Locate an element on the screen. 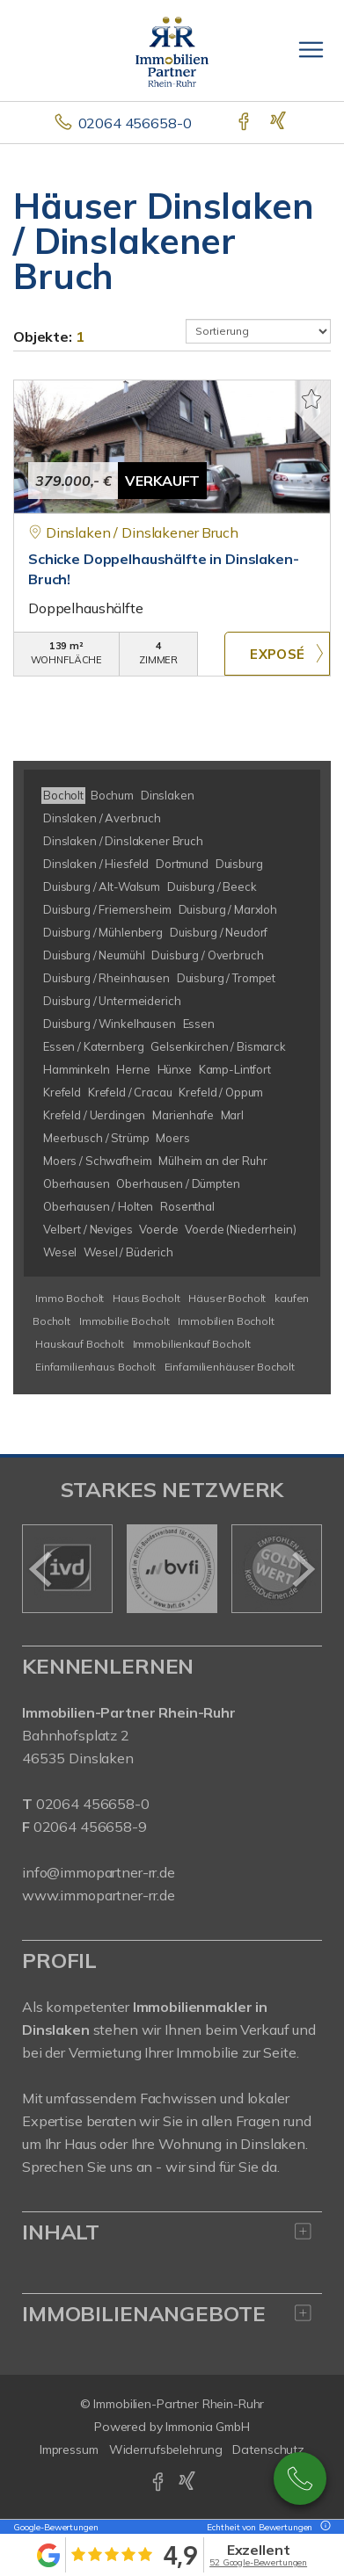  [Startseite] is located at coordinates (172, 50).